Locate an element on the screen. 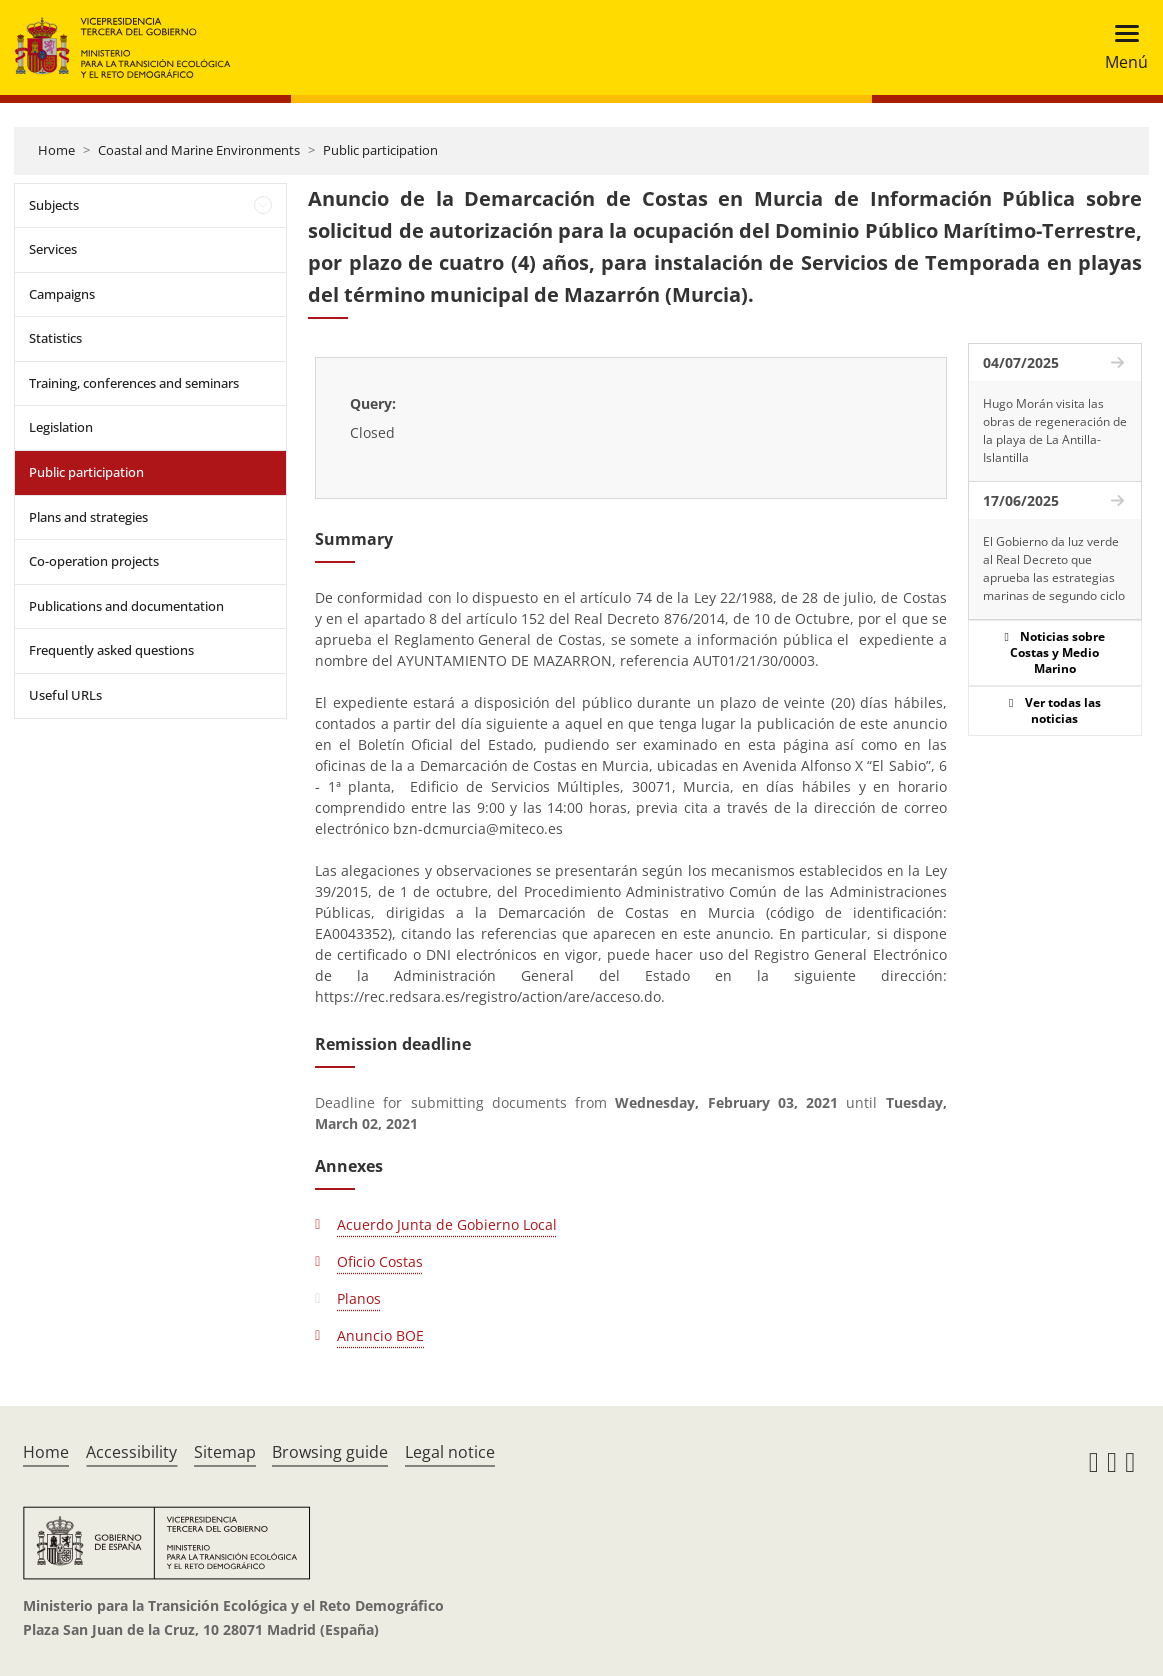 The height and width of the screenshot is (1676, 1163). Campaigns is located at coordinates (62, 294).